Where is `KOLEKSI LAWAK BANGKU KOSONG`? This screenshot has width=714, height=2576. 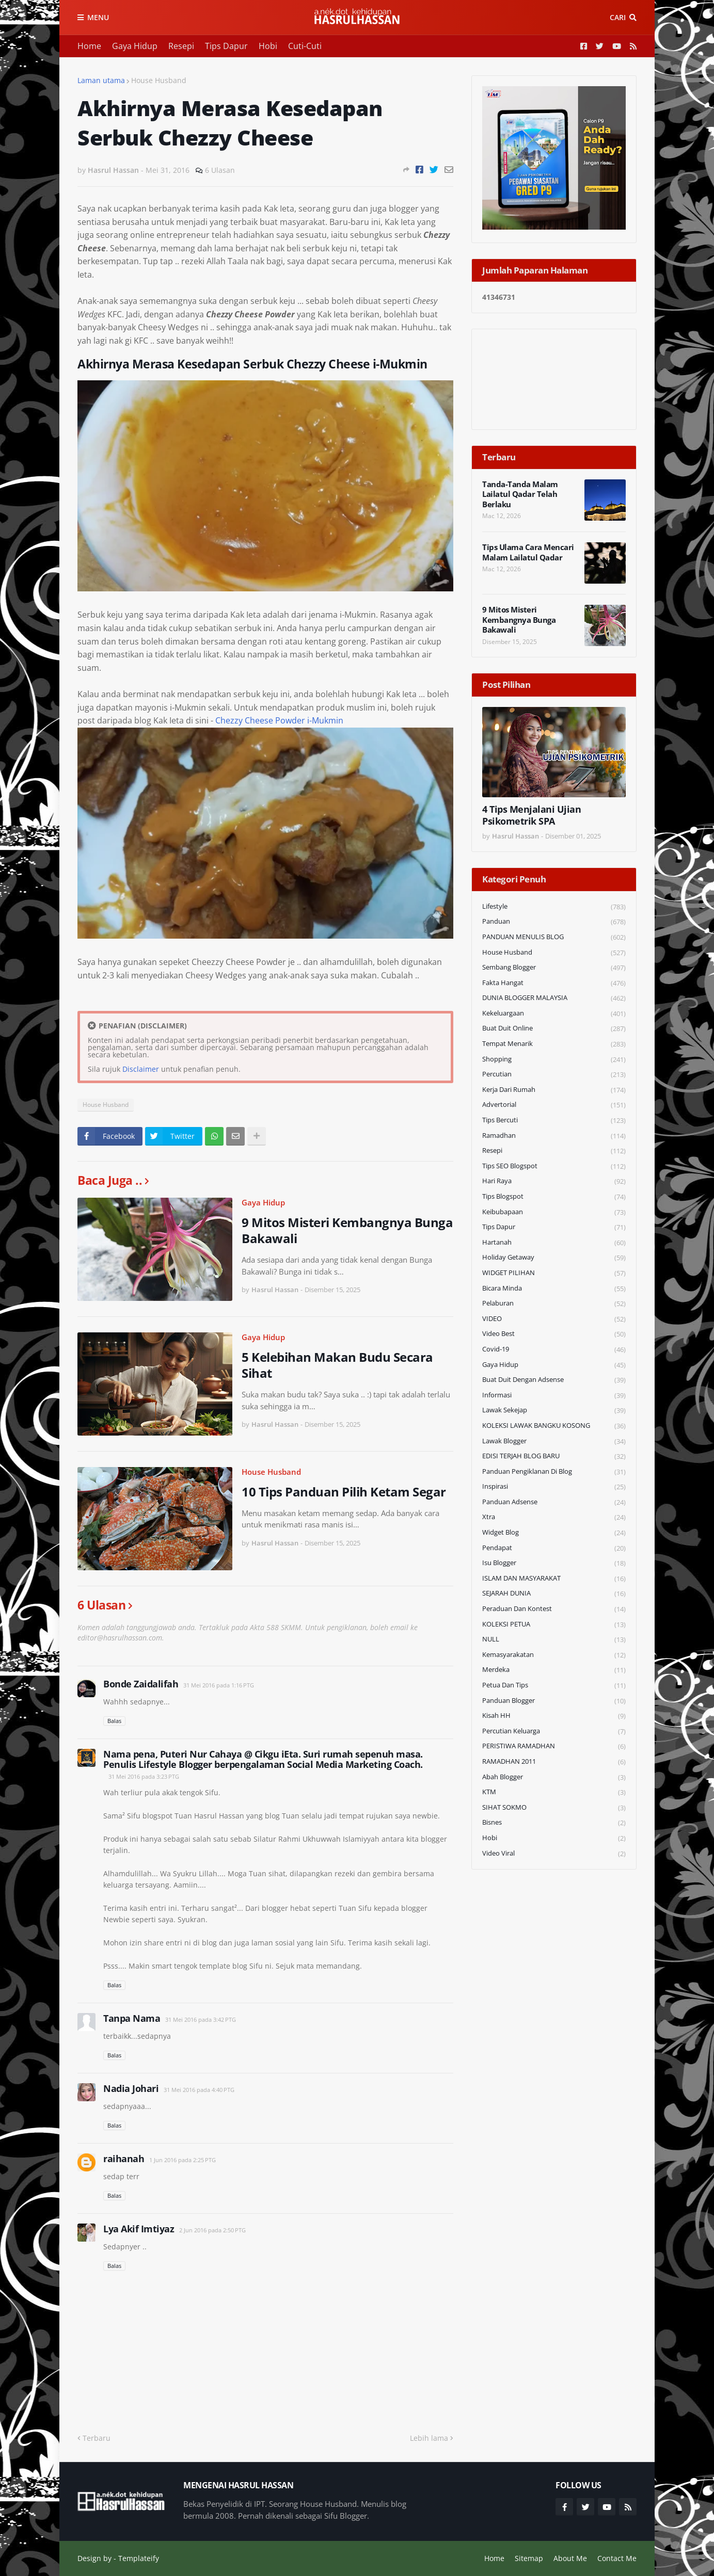
KOLEKSI LAWAK BANGKU KOSONG is located at coordinates (554, 1426).